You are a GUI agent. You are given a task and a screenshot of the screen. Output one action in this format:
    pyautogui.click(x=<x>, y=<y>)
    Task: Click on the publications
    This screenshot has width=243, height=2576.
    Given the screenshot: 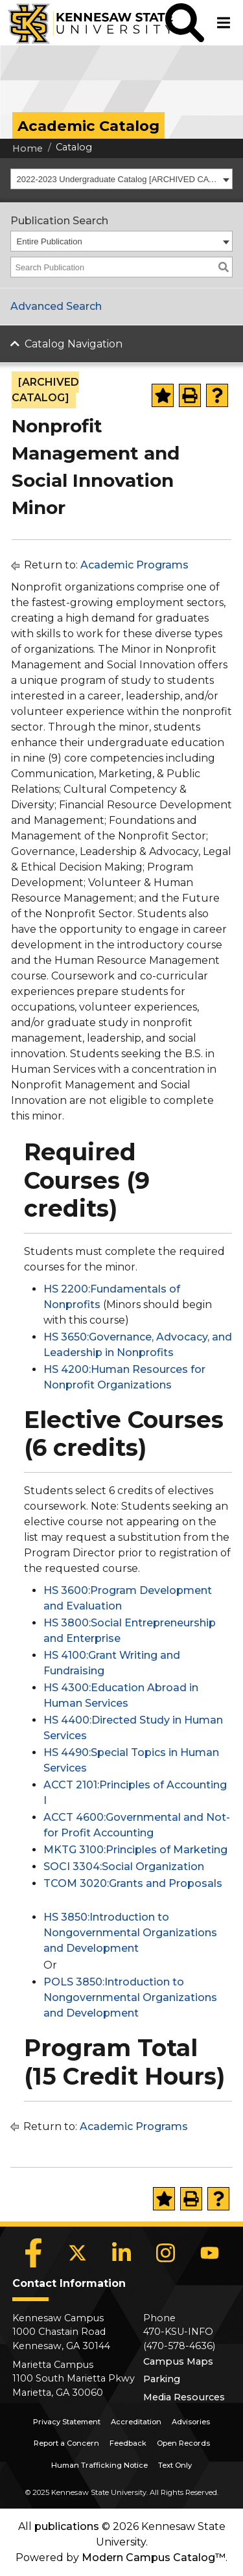 What is the action you would take?
    pyautogui.click(x=66, y=2526)
    